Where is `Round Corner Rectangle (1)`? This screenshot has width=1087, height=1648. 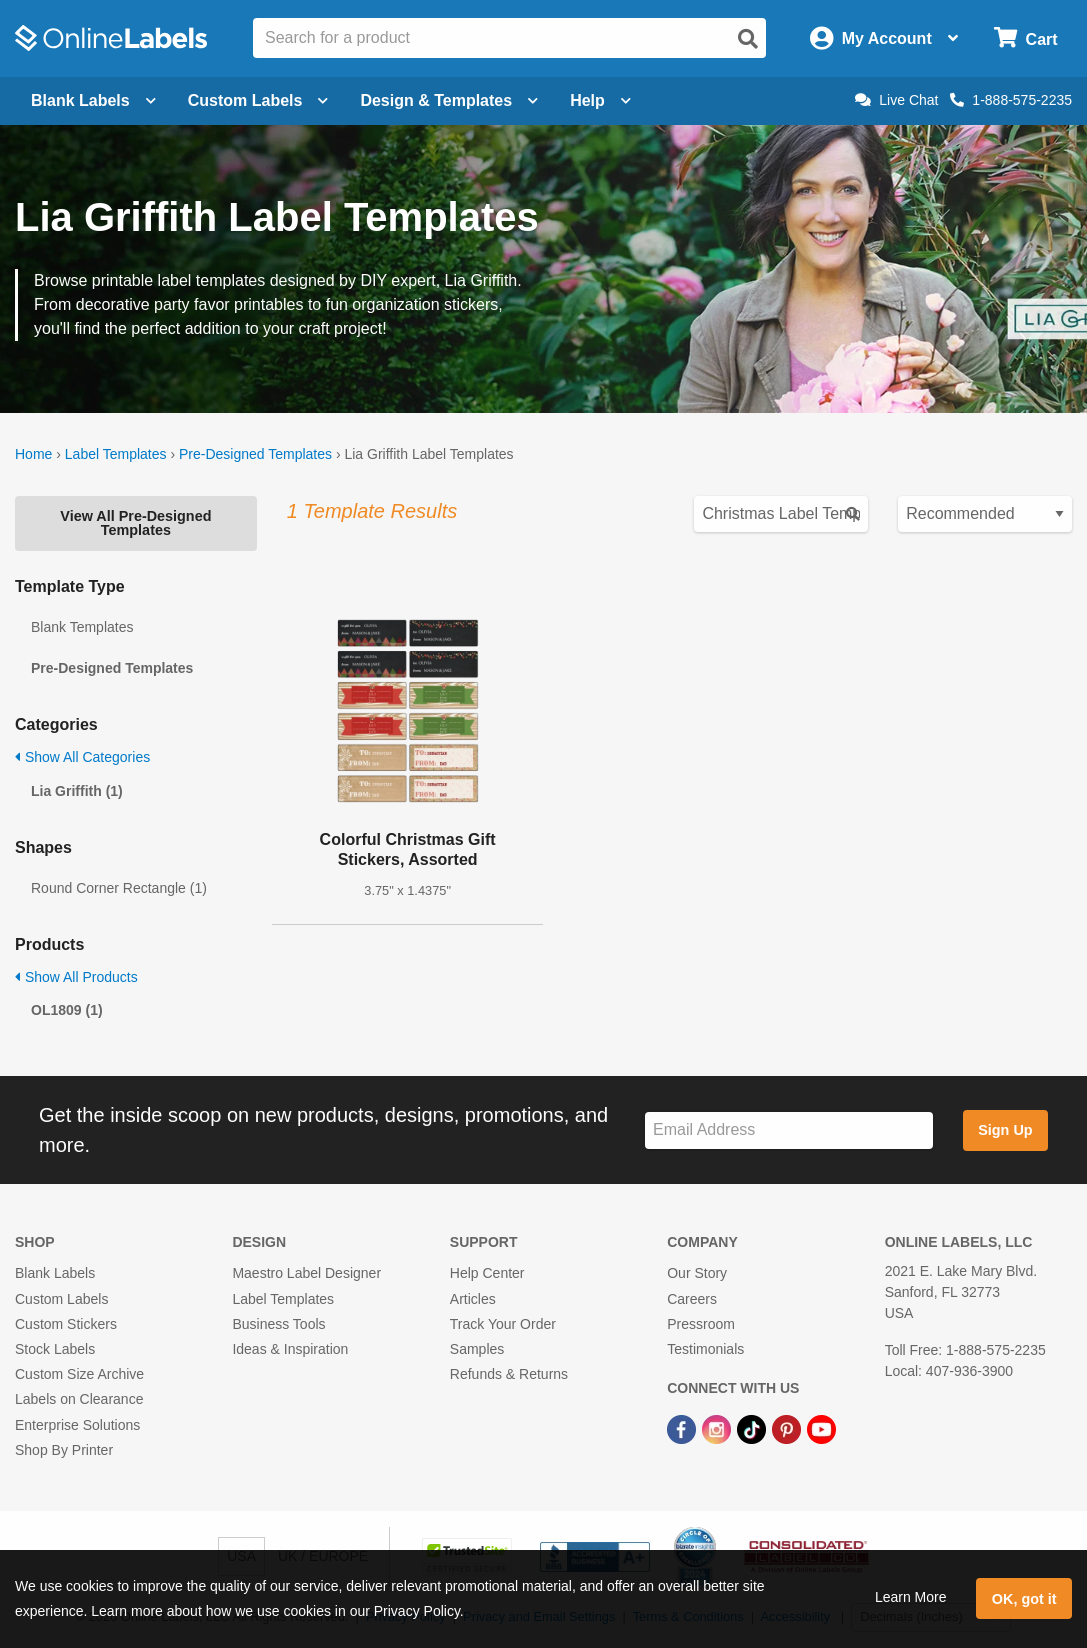 Round Corner Rectangle (1) is located at coordinates (119, 888).